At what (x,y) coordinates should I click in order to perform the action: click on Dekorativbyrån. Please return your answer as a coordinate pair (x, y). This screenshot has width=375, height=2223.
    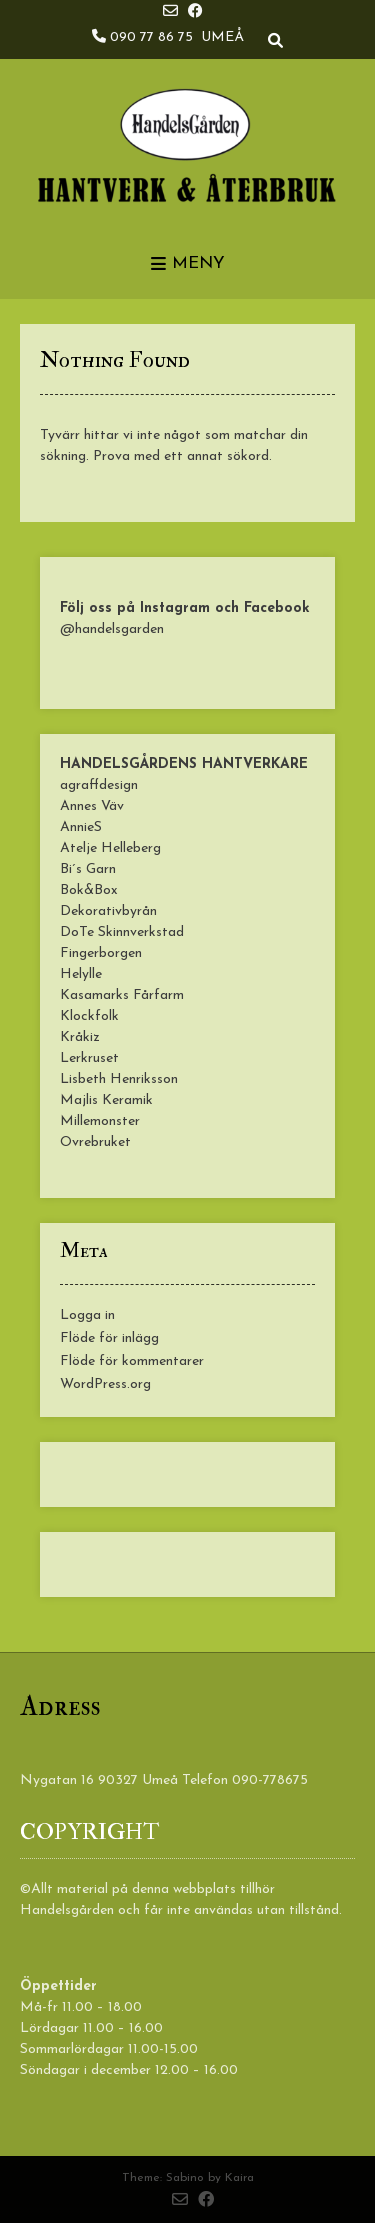
    Looking at the image, I should click on (108, 911).